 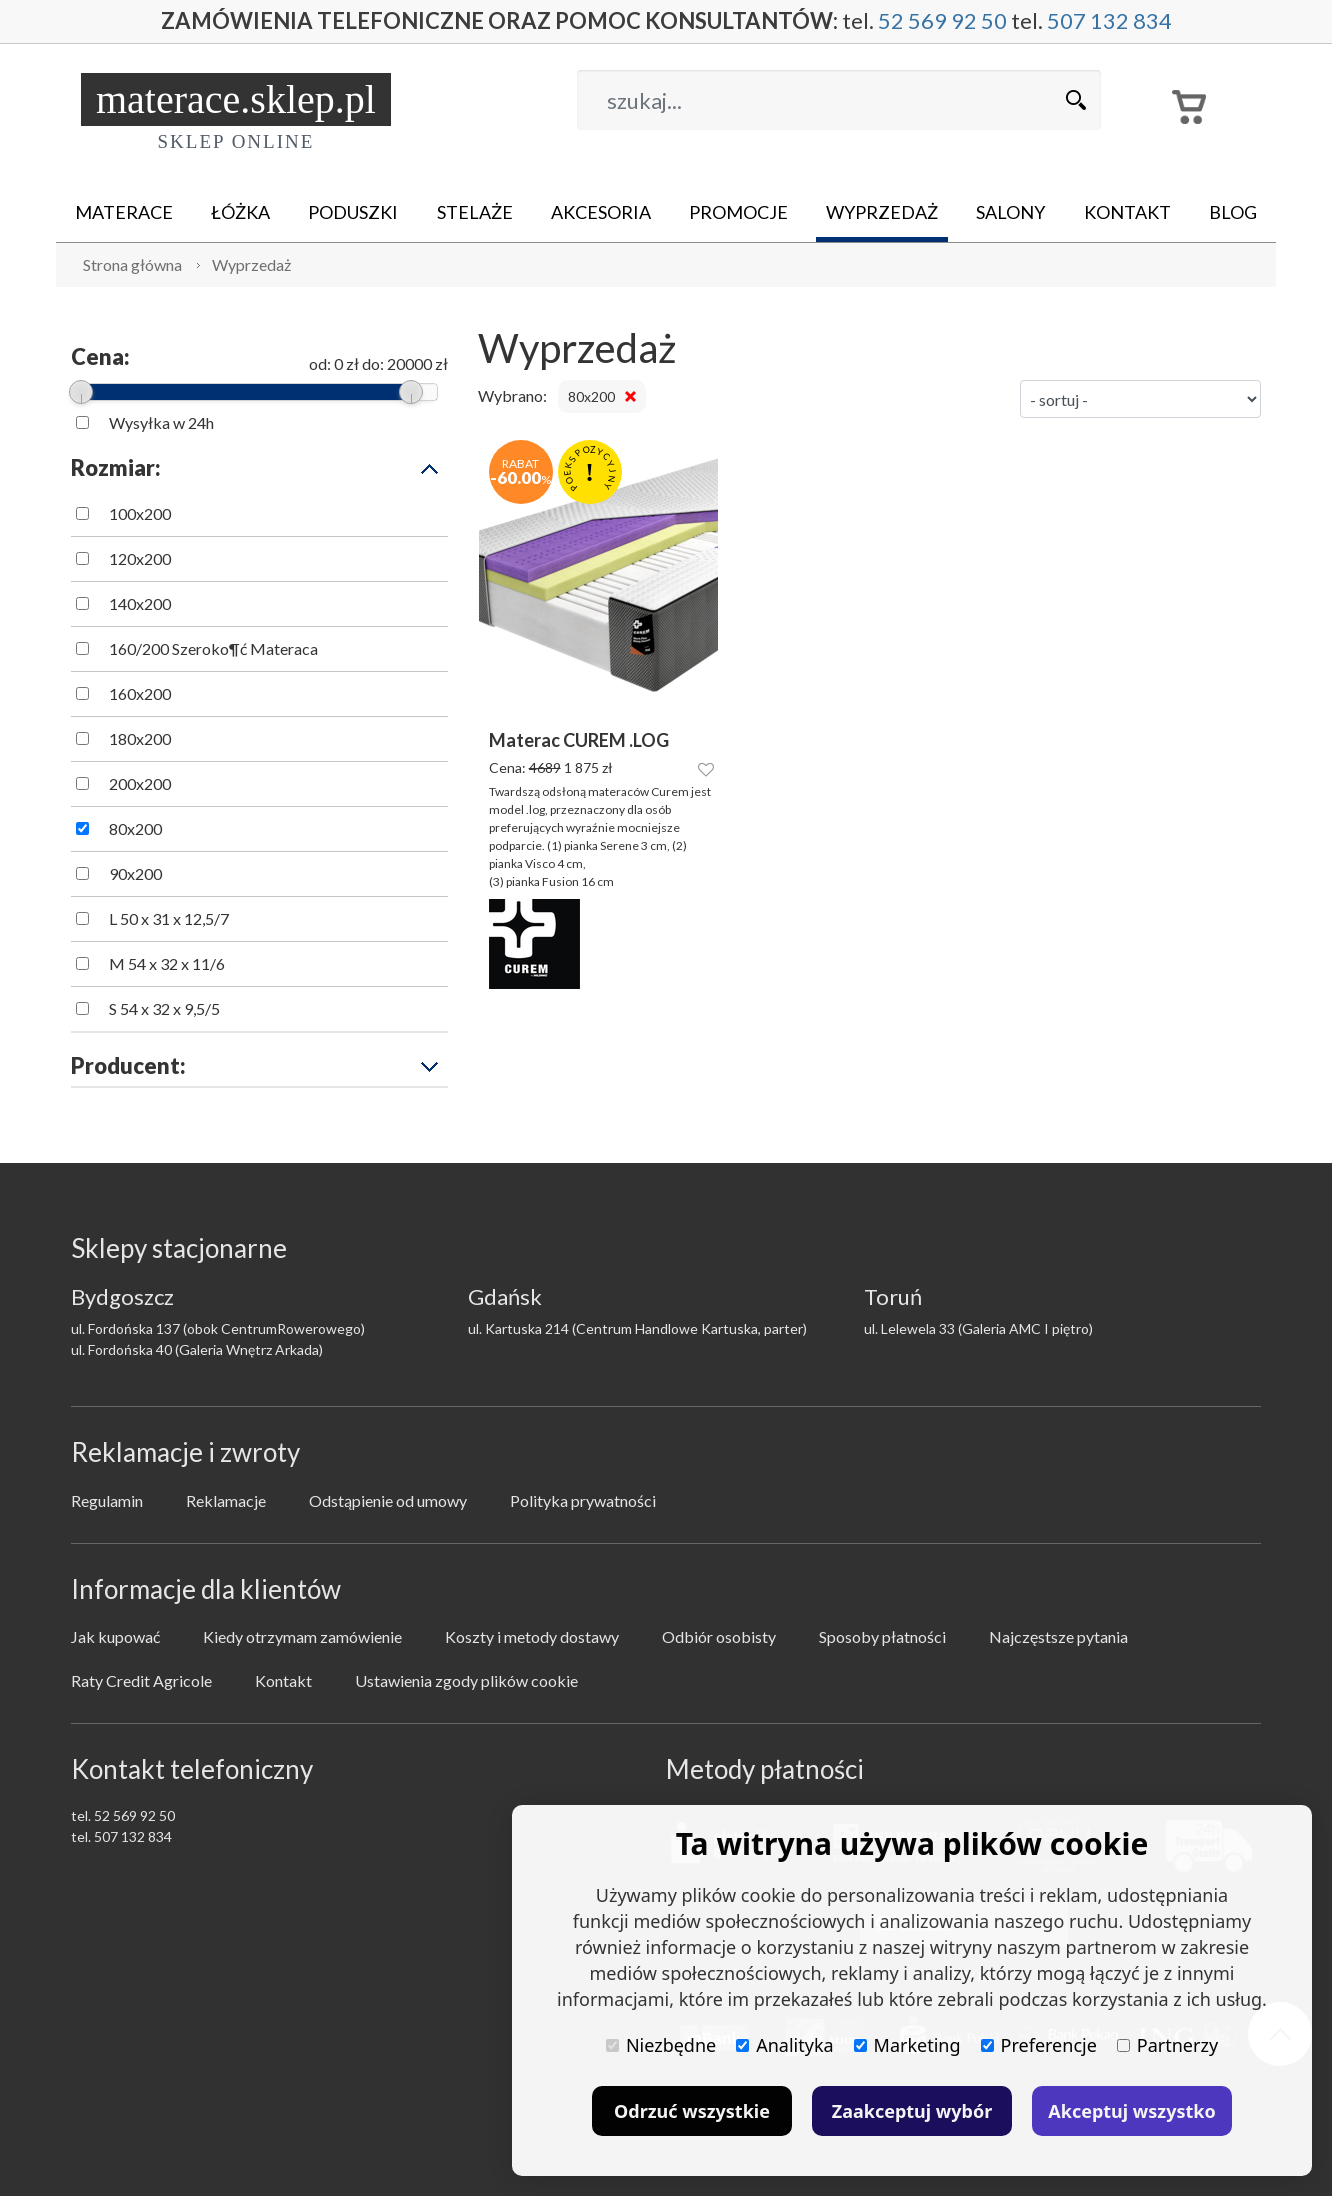 I want to click on Sposoby płatności, so click(x=882, y=1636).